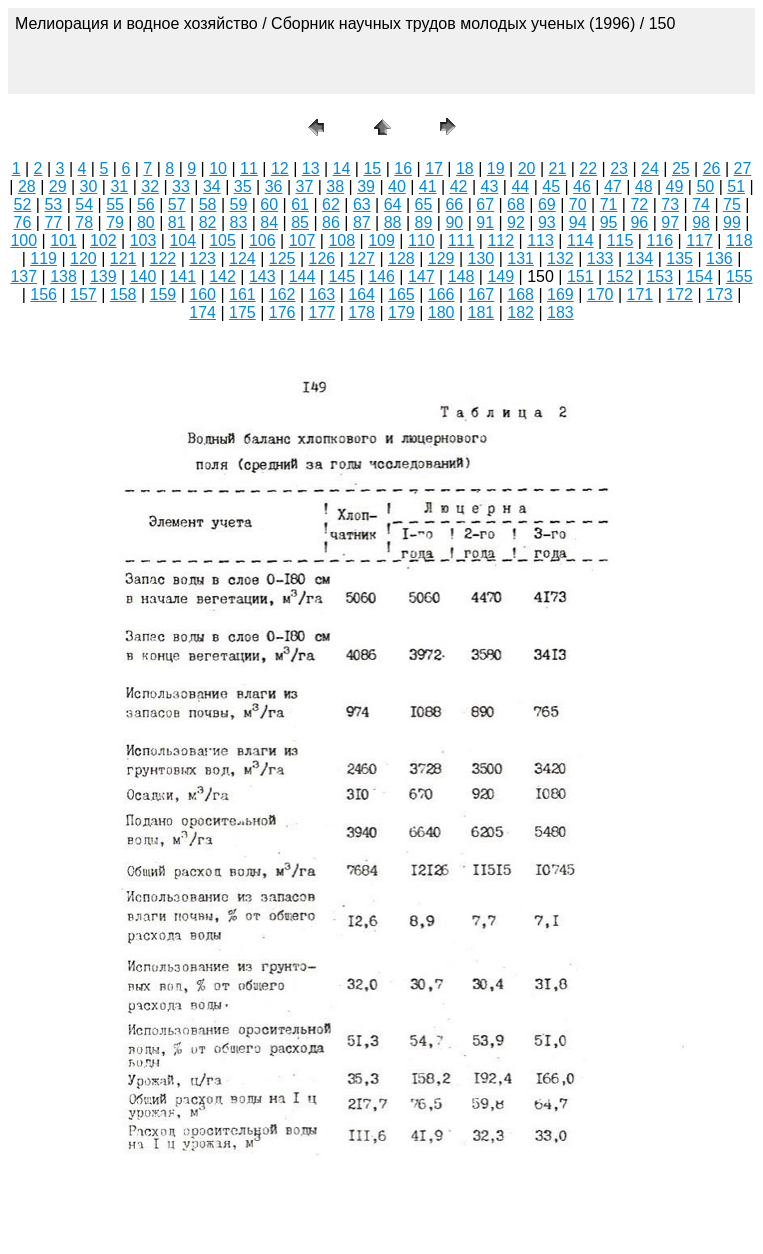 The width and height of the screenshot is (763, 1254). Describe the element at coordinates (23, 240) in the screenshot. I see `100` at that location.